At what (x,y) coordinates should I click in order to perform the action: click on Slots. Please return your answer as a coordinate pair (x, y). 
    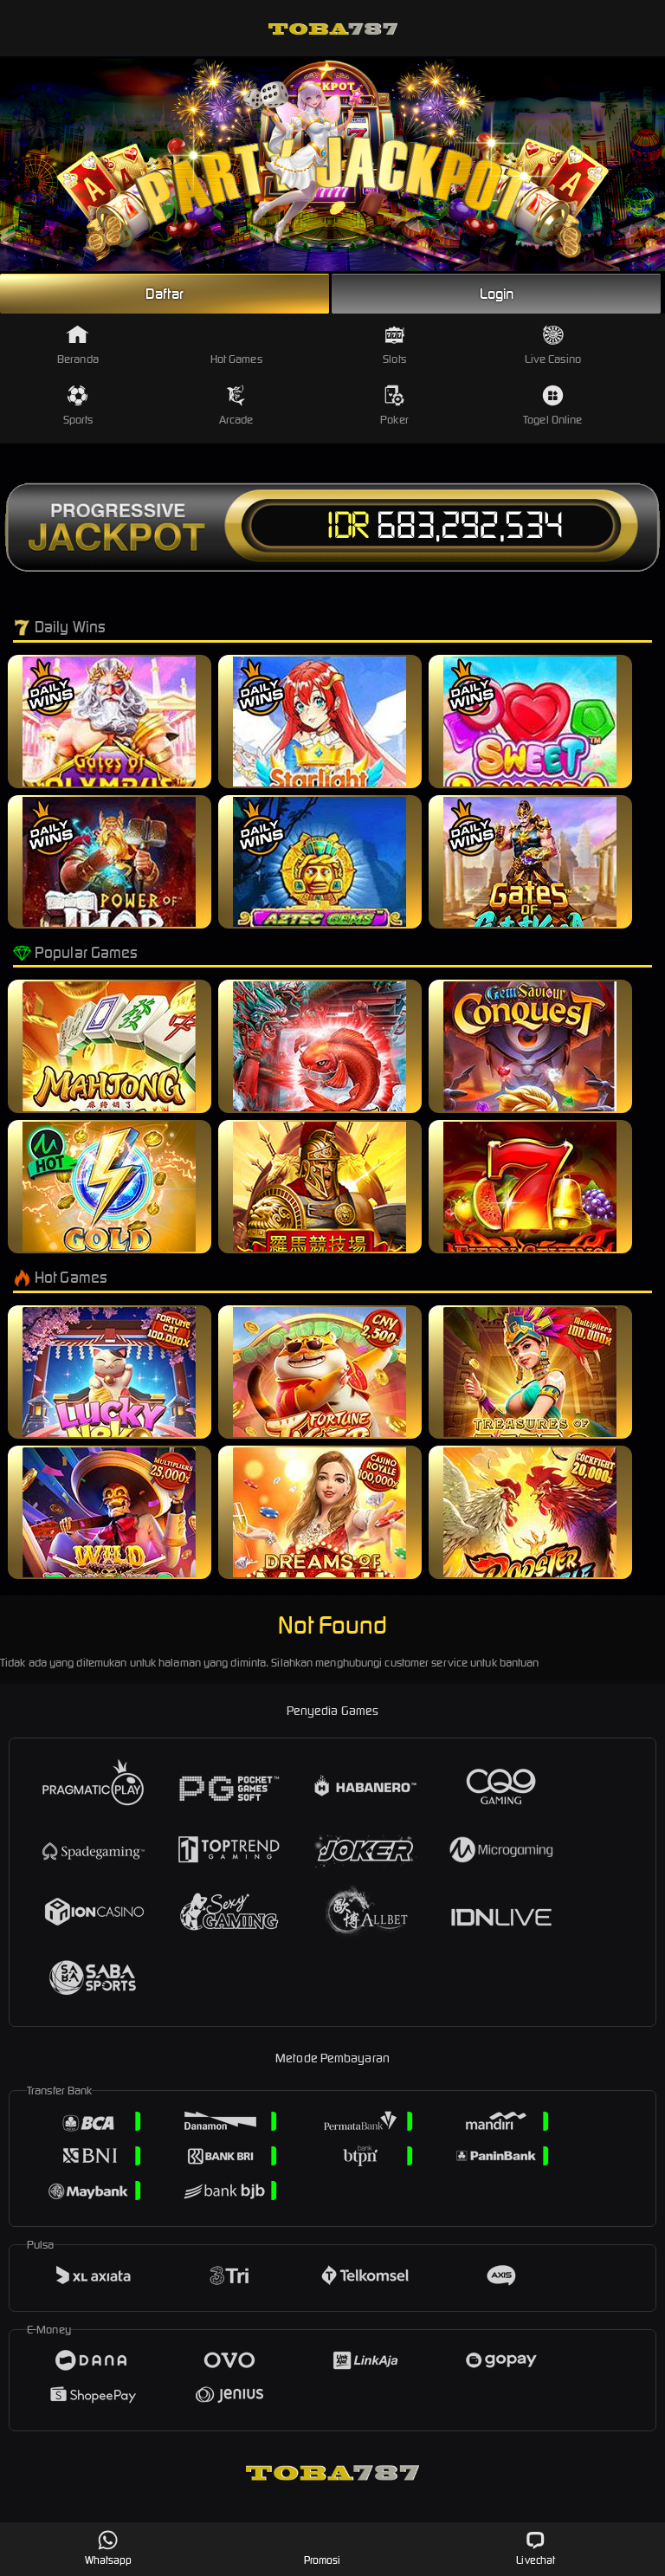
    Looking at the image, I should click on (394, 345).